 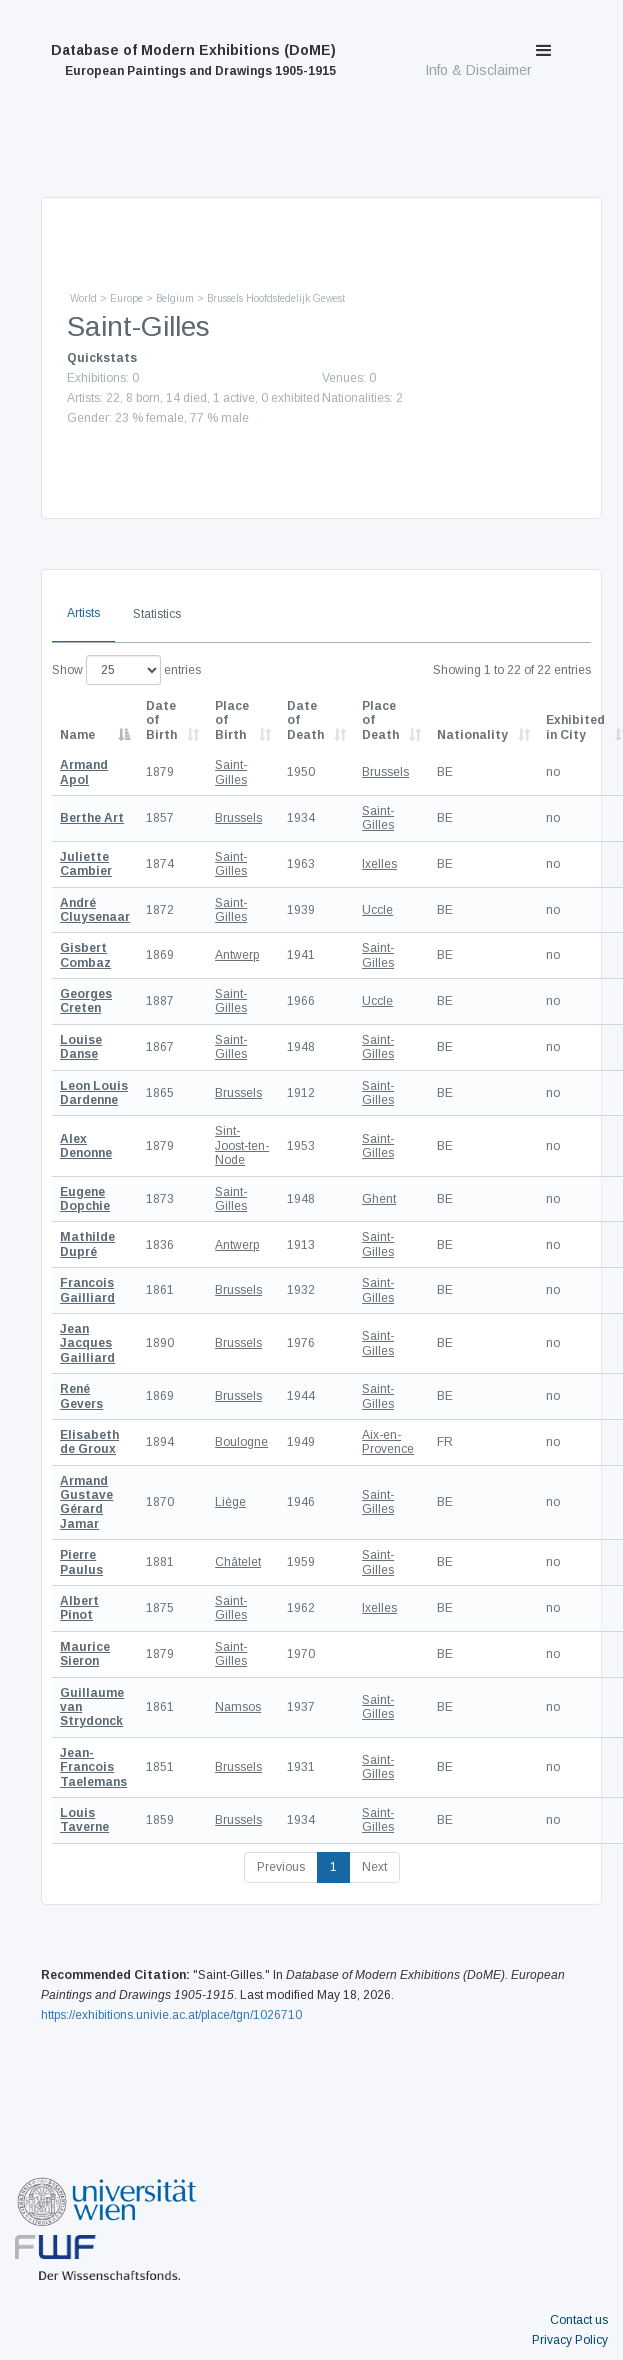 What do you see at coordinates (79, 1608) in the screenshot?
I see `Albert Pinot` at bounding box center [79, 1608].